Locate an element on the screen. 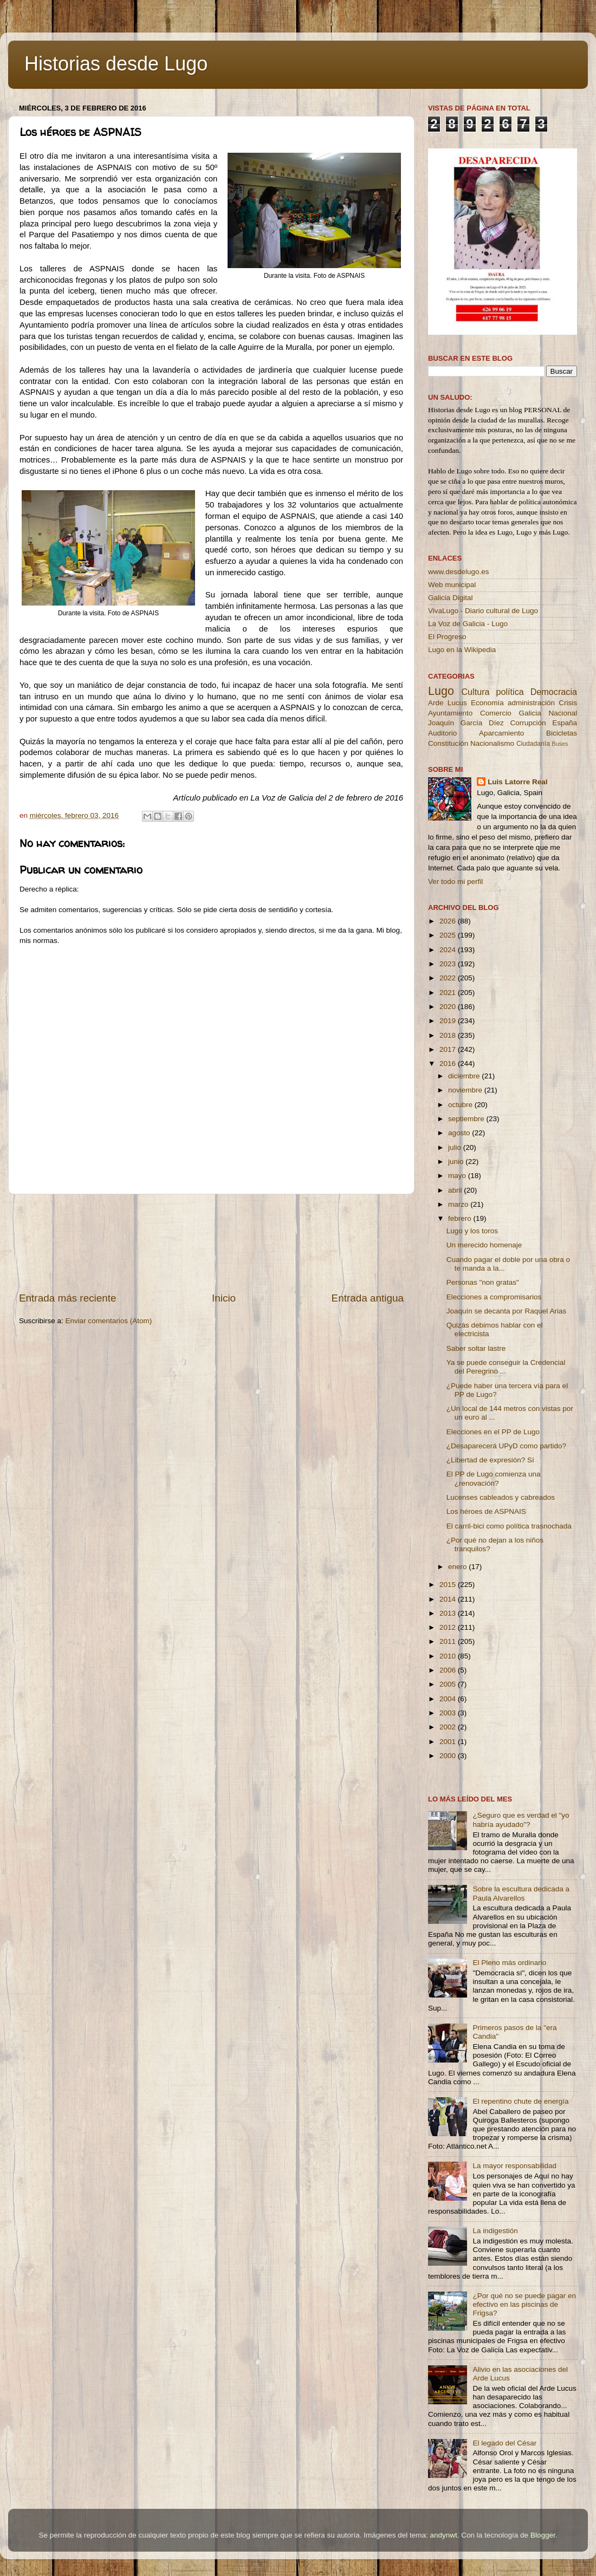  2013 is located at coordinates (448, 1613).